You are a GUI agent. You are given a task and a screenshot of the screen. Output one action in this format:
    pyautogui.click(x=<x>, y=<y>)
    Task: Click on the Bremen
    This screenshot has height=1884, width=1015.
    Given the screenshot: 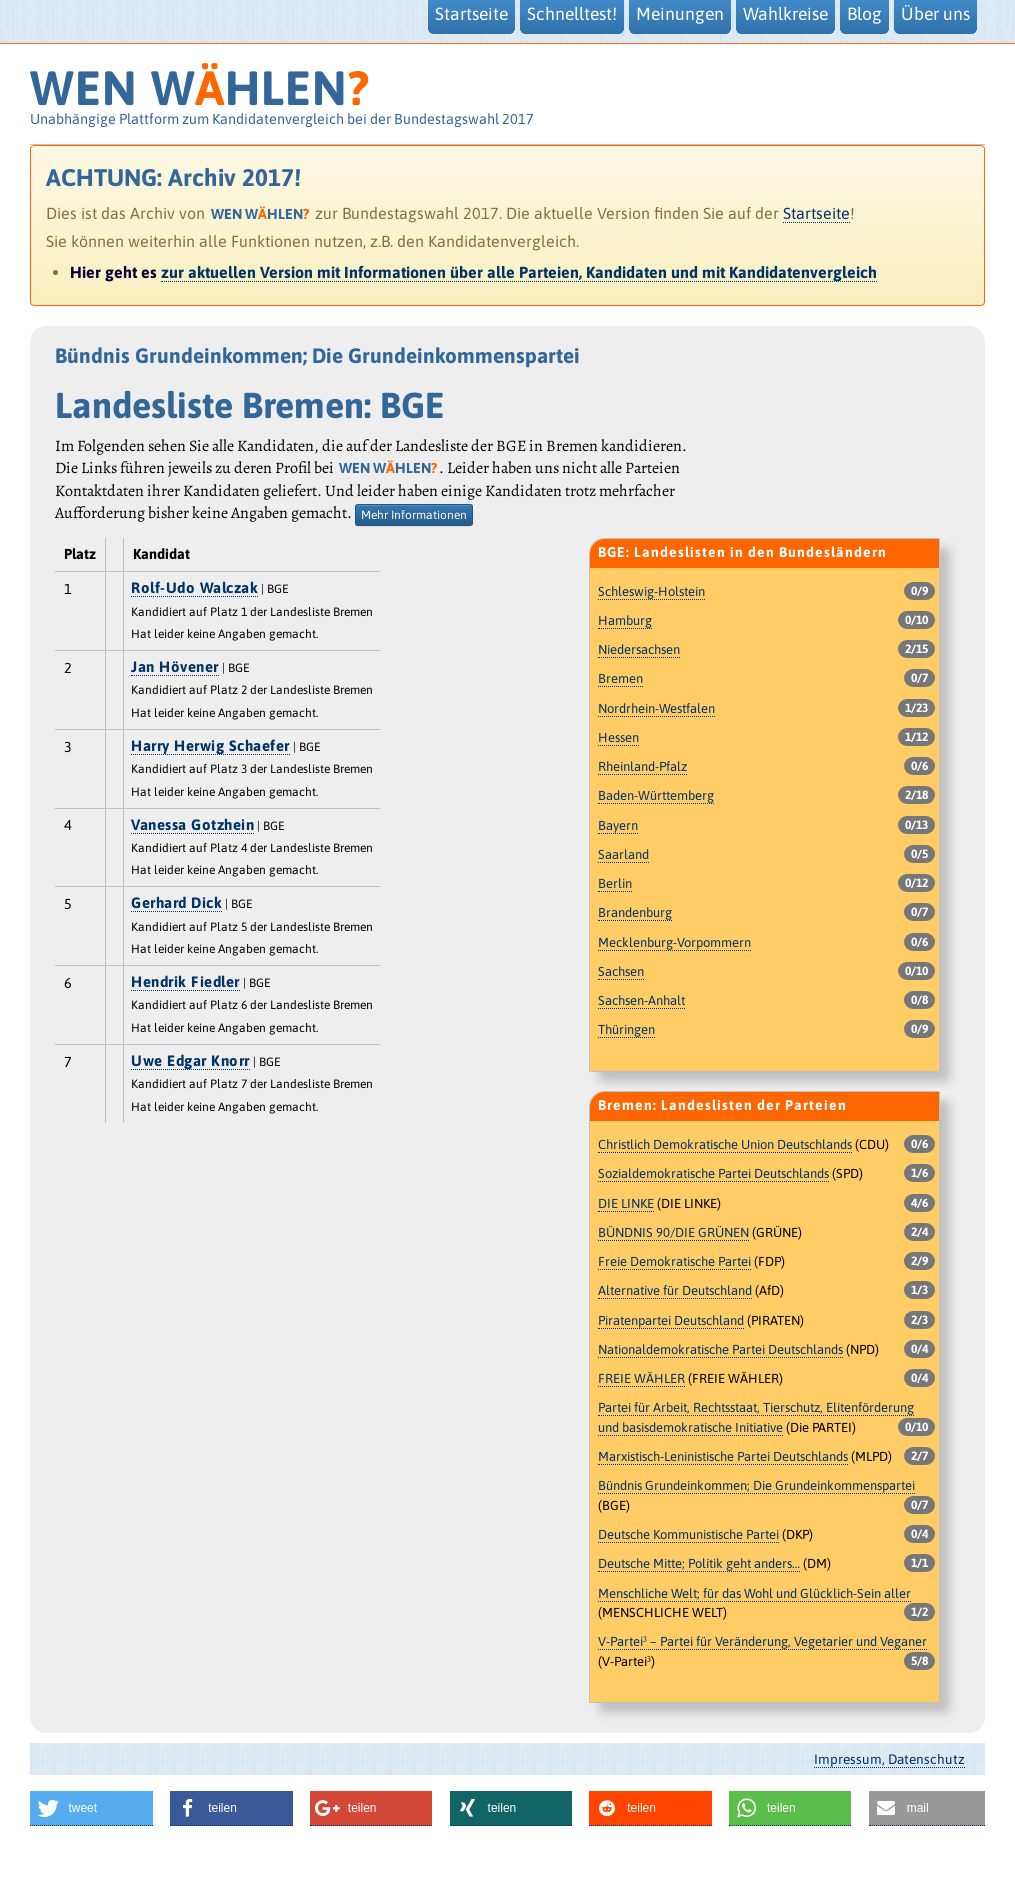 What is the action you would take?
    pyautogui.click(x=620, y=678)
    